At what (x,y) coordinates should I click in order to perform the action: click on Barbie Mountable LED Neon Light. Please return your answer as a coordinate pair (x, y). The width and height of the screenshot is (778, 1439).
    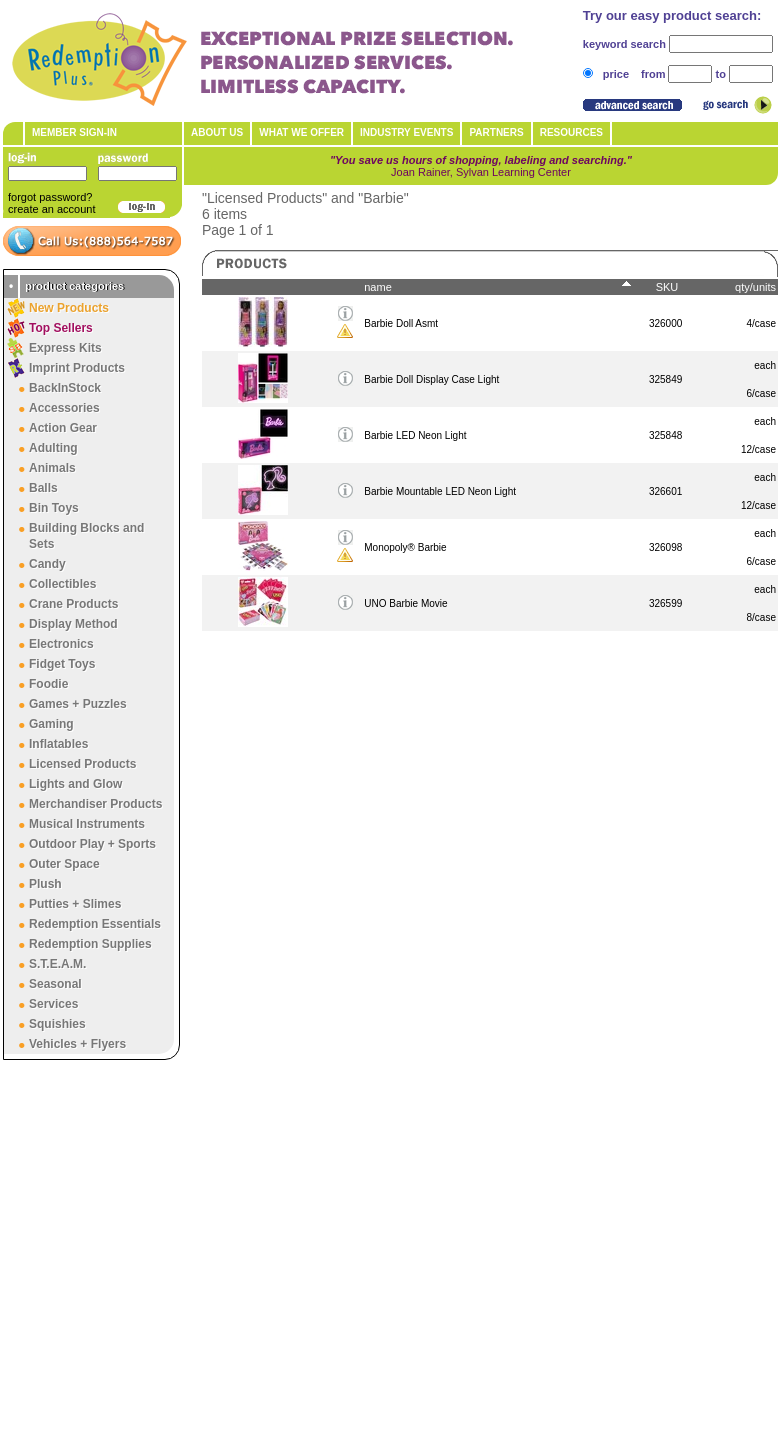
    Looking at the image, I should click on (440, 491).